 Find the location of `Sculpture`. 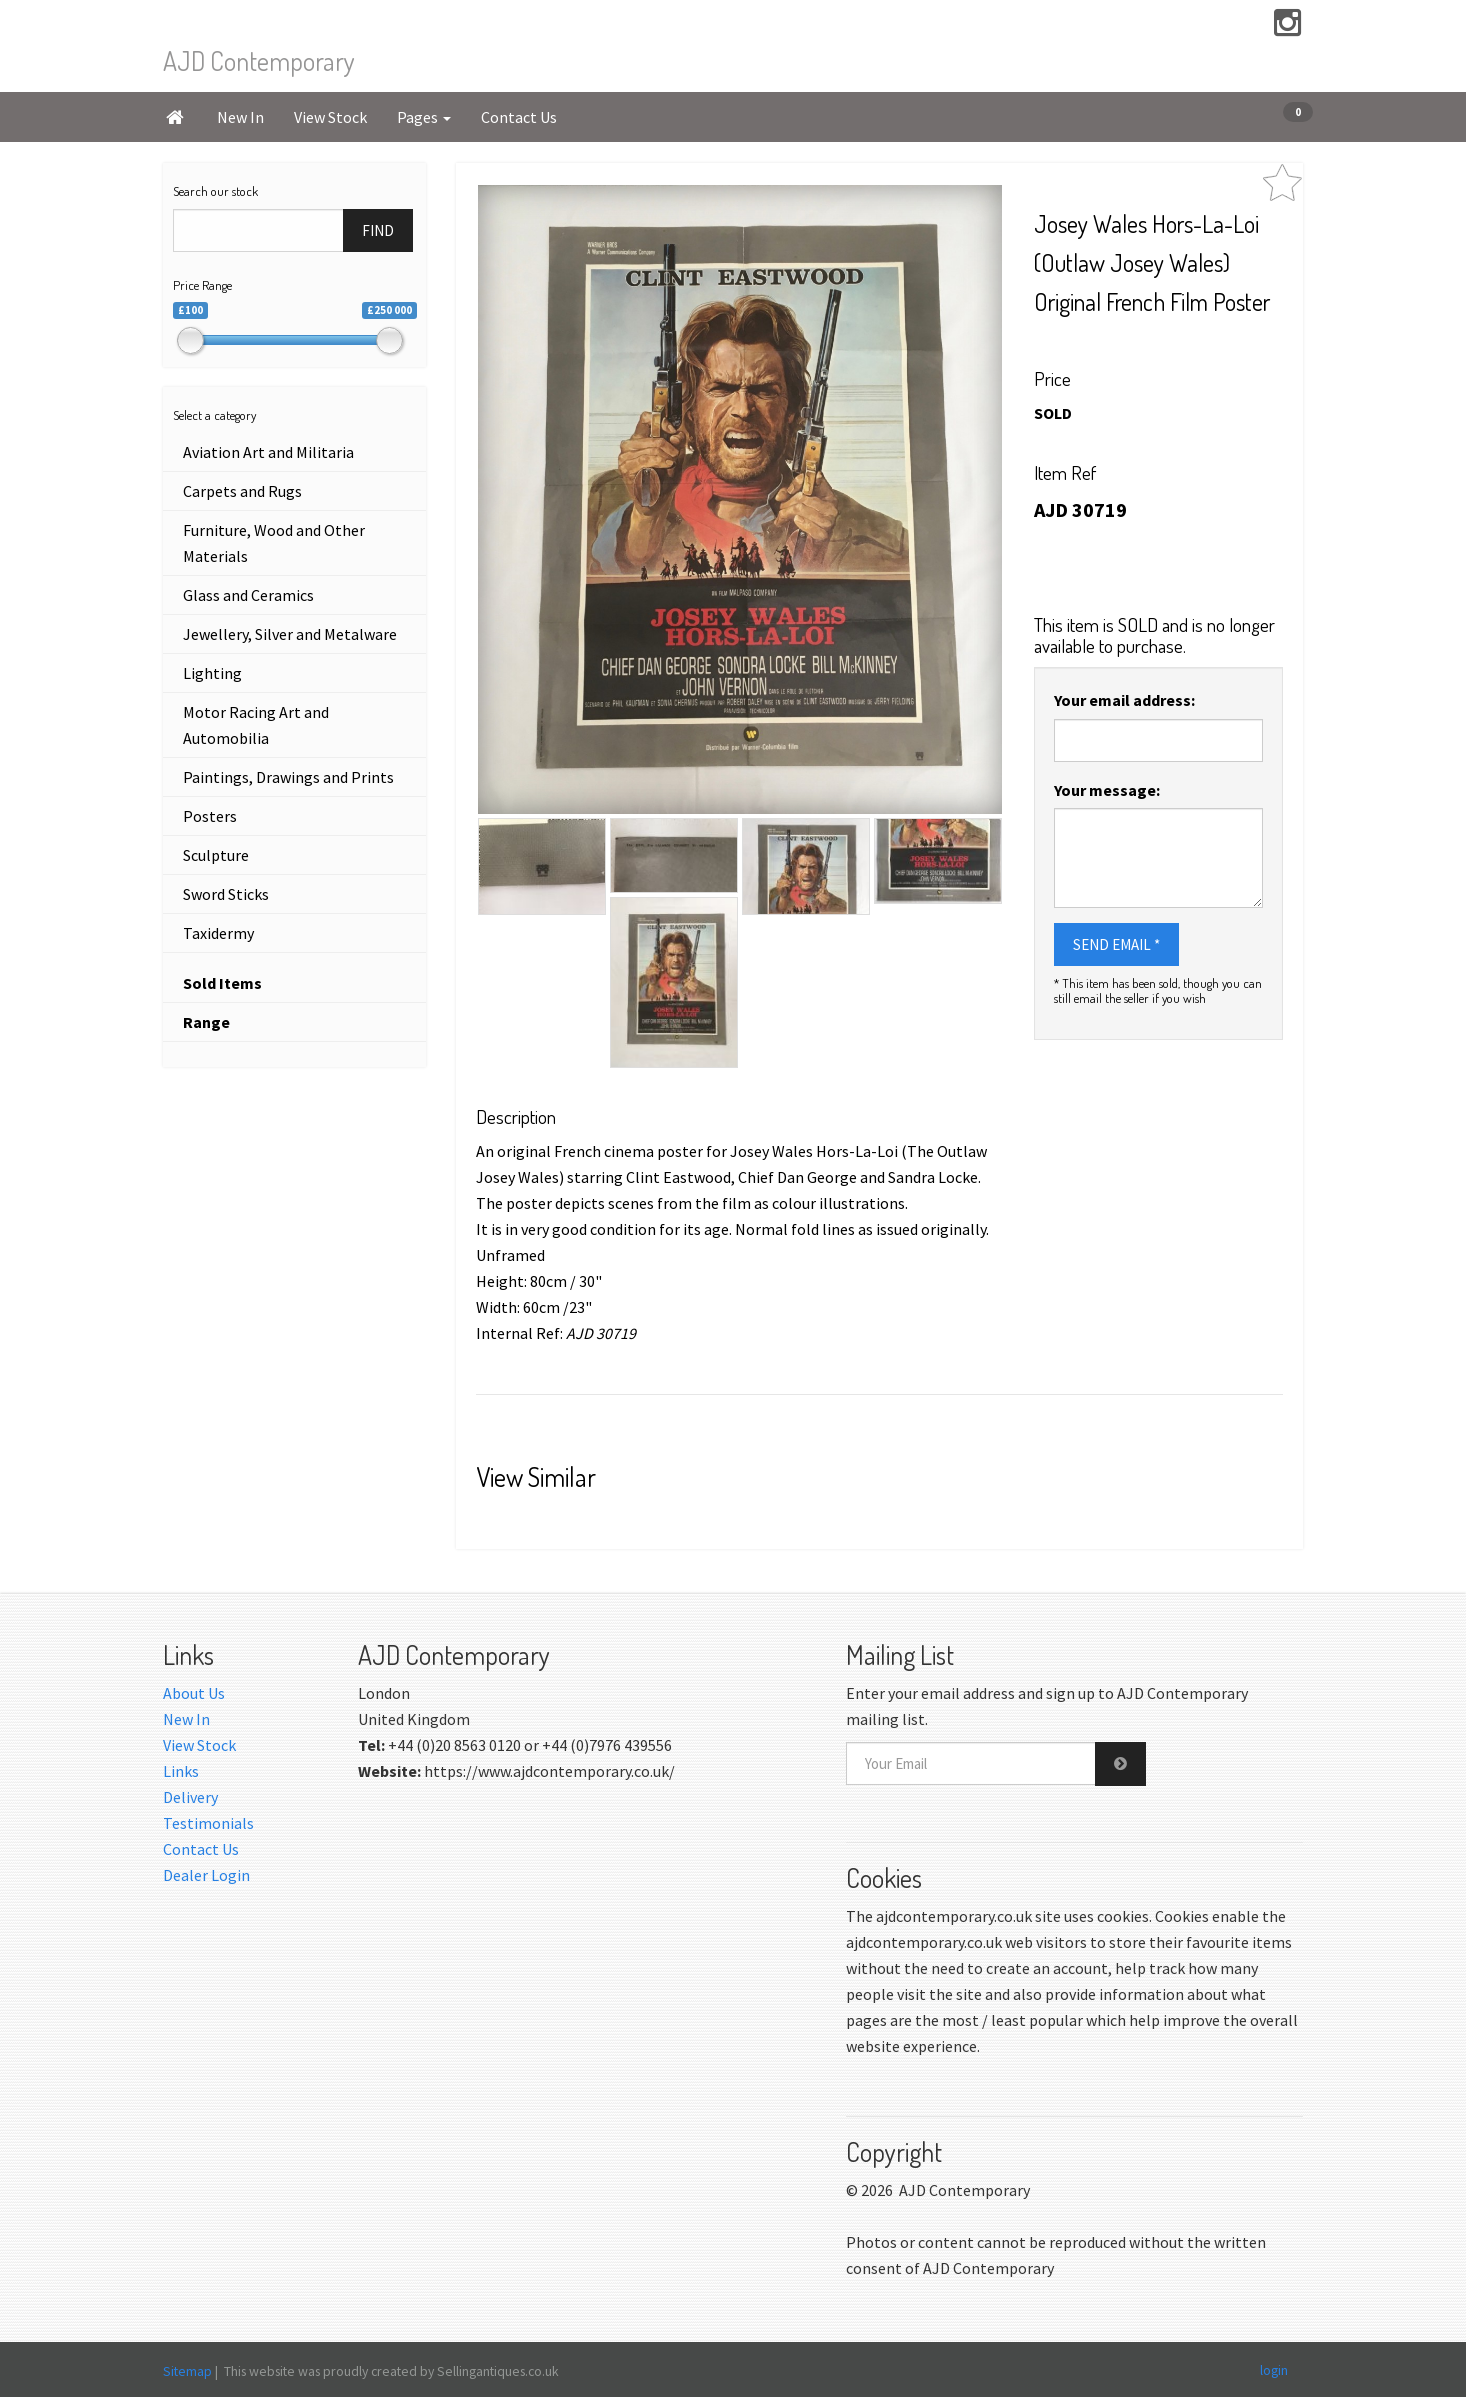

Sculpture is located at coordinates (216, 855).